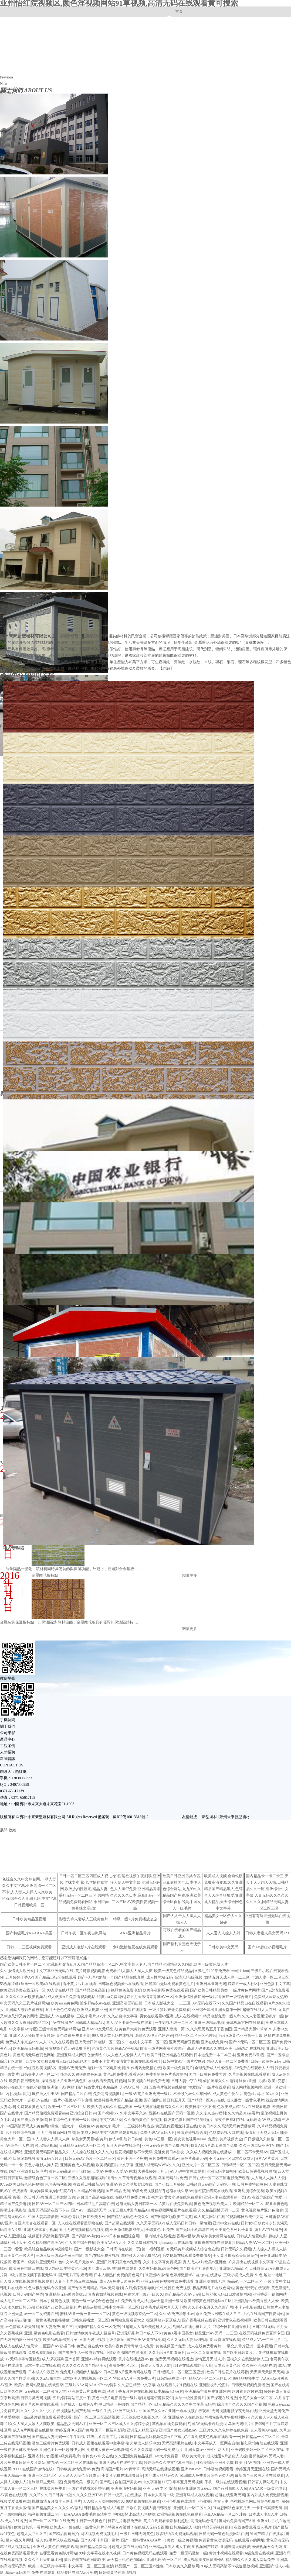 Image resolution: width=291 pixels, height=2576 pixels. What do you see at coordinates (226, 2133) in the screenshot?
I see `色悠悠影视入口在线` at bounding box center [226, 2133].